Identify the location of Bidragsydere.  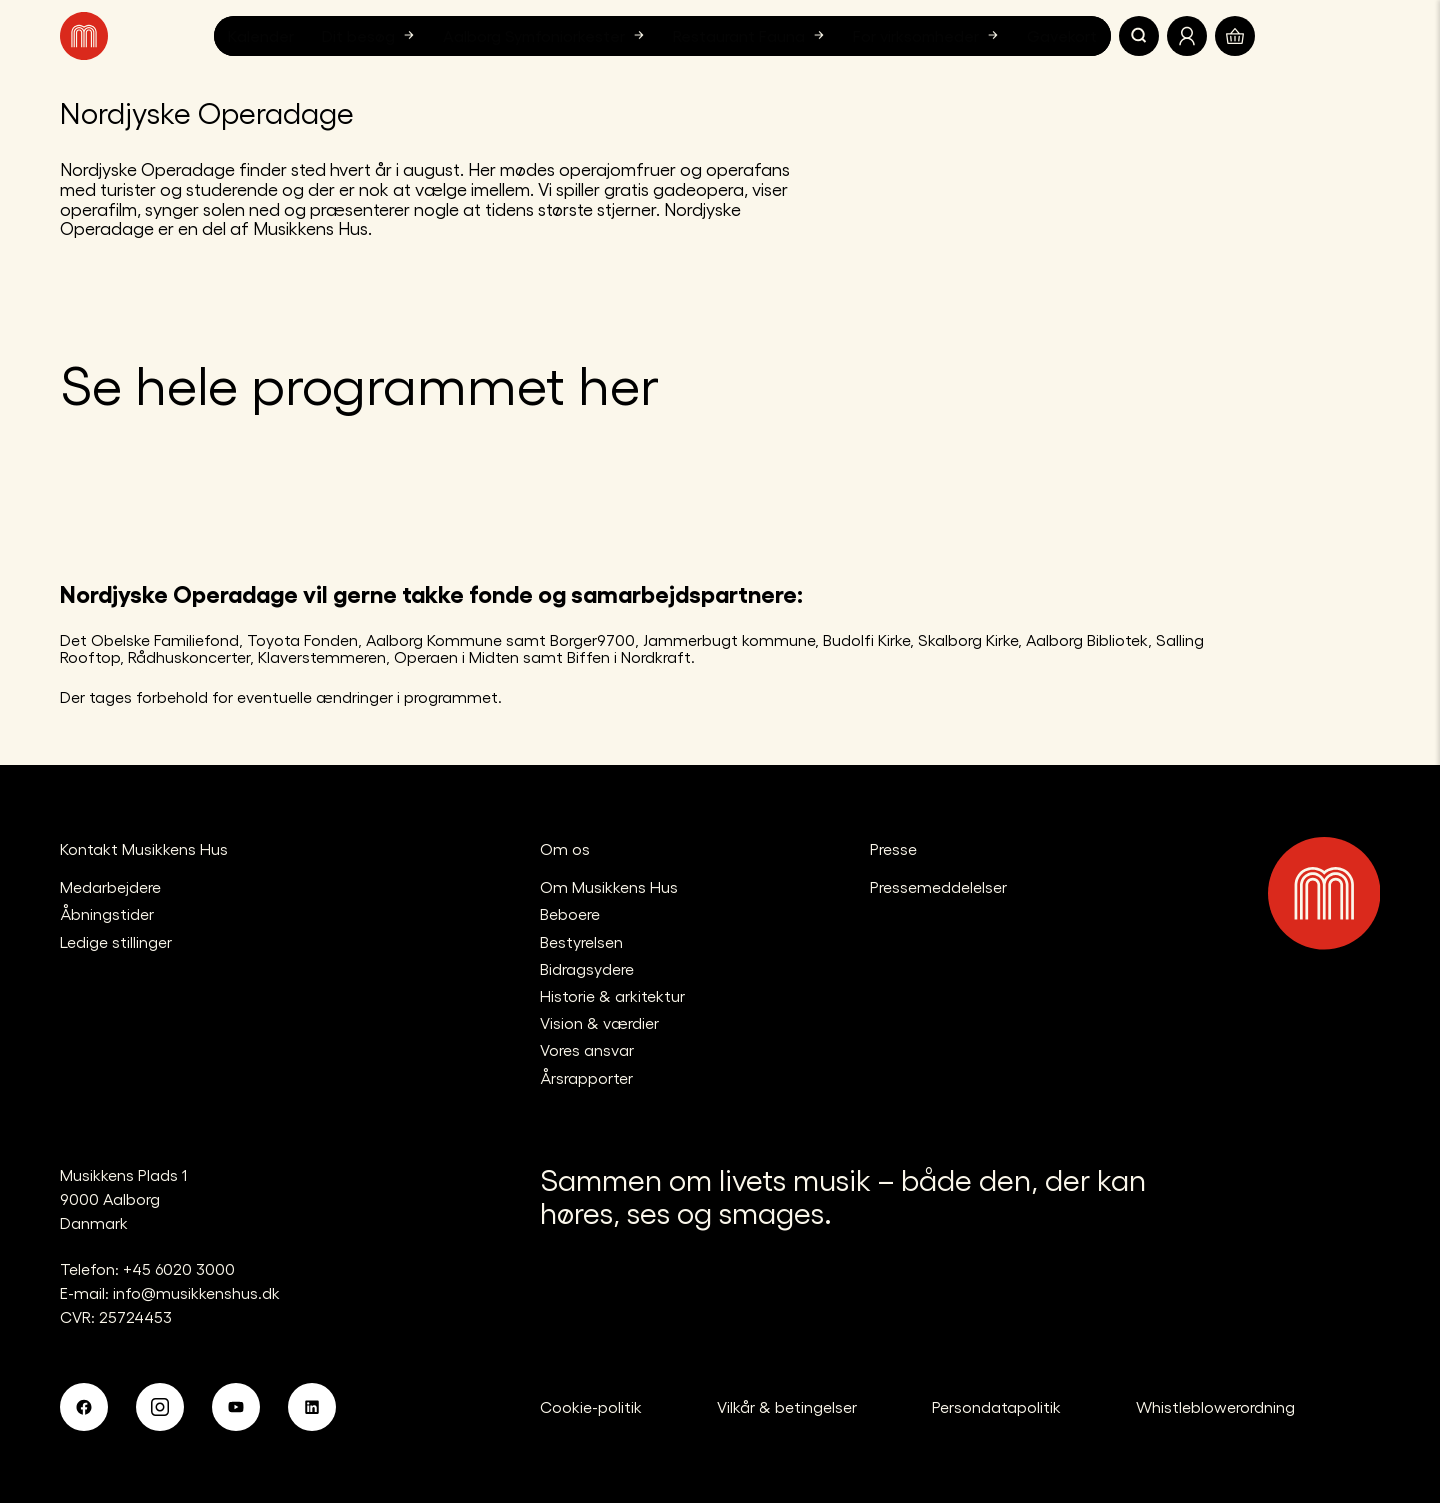
(587, 968).